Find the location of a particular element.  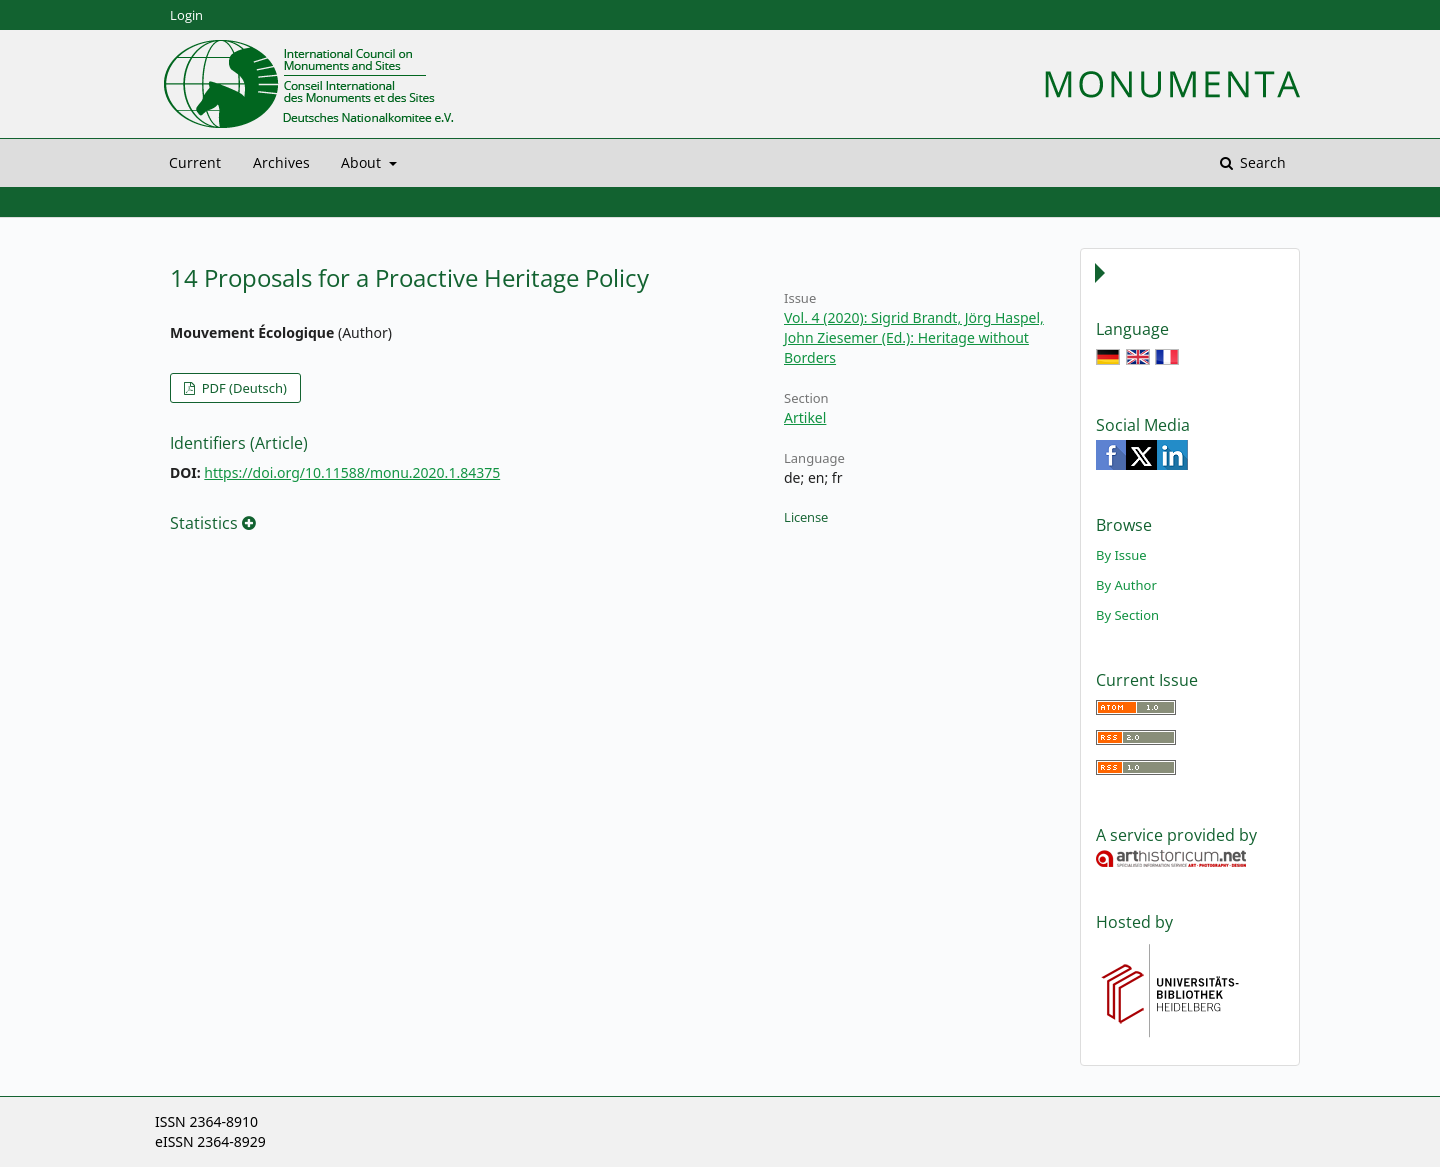

By Author is located at coordinates (1126, 585).